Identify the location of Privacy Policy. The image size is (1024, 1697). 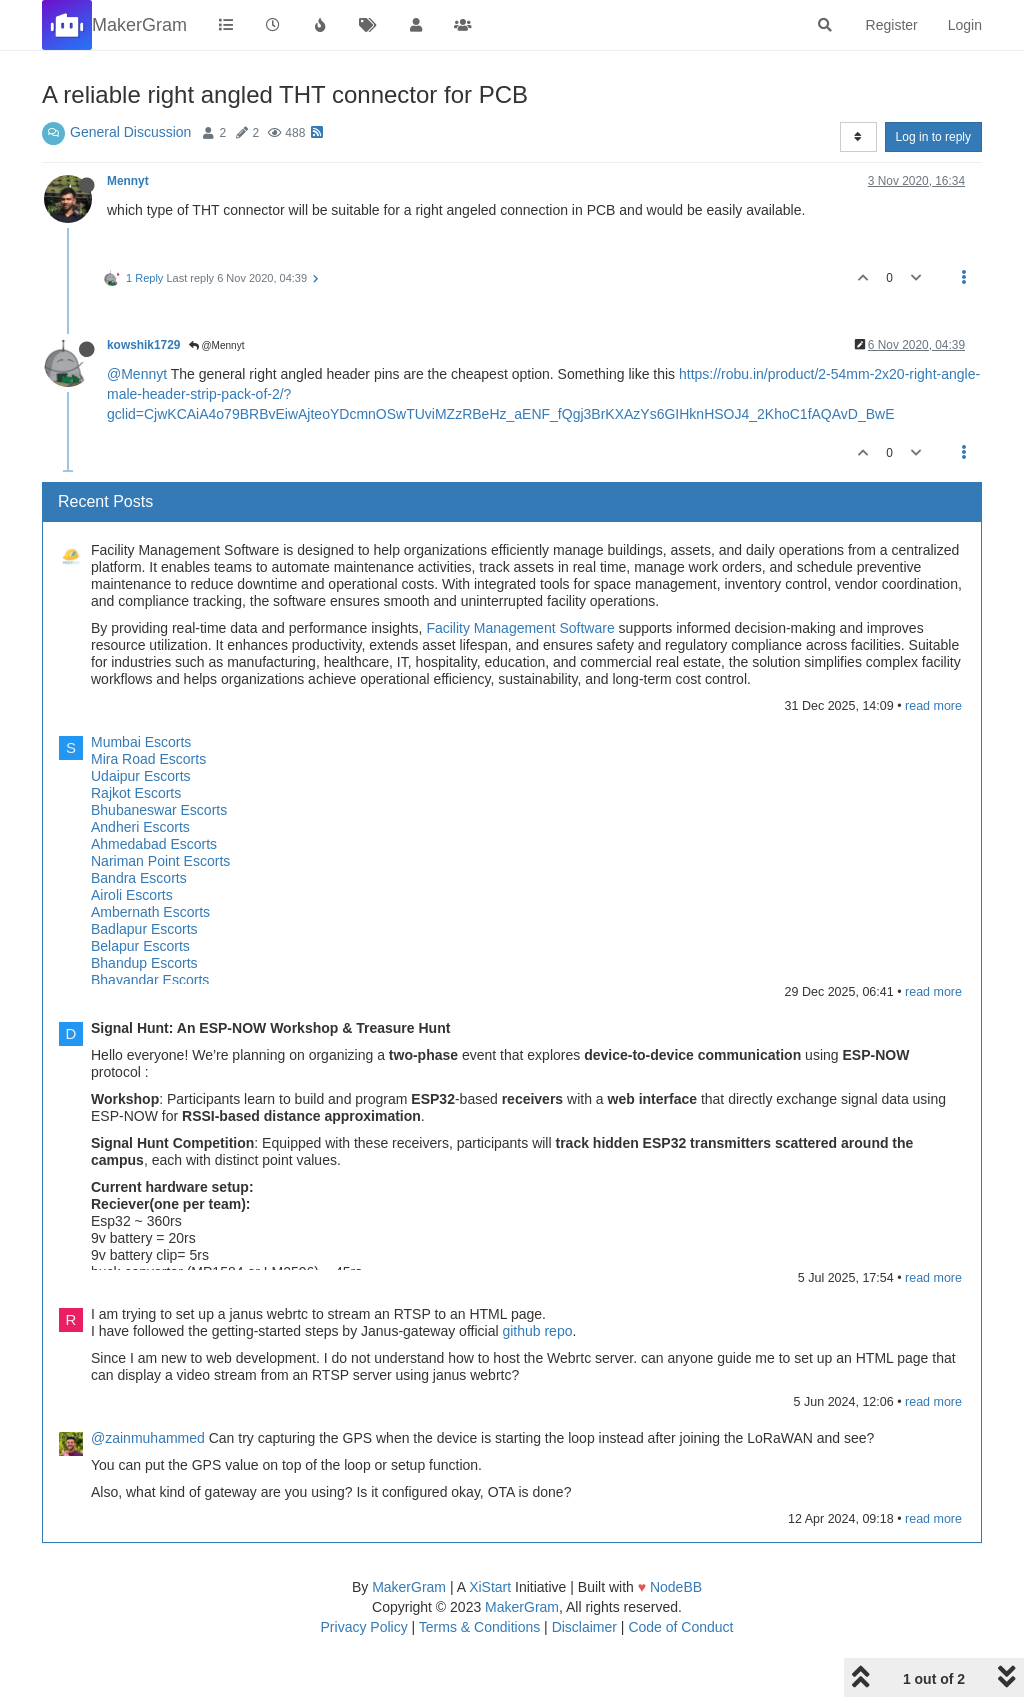
(364, 1627).